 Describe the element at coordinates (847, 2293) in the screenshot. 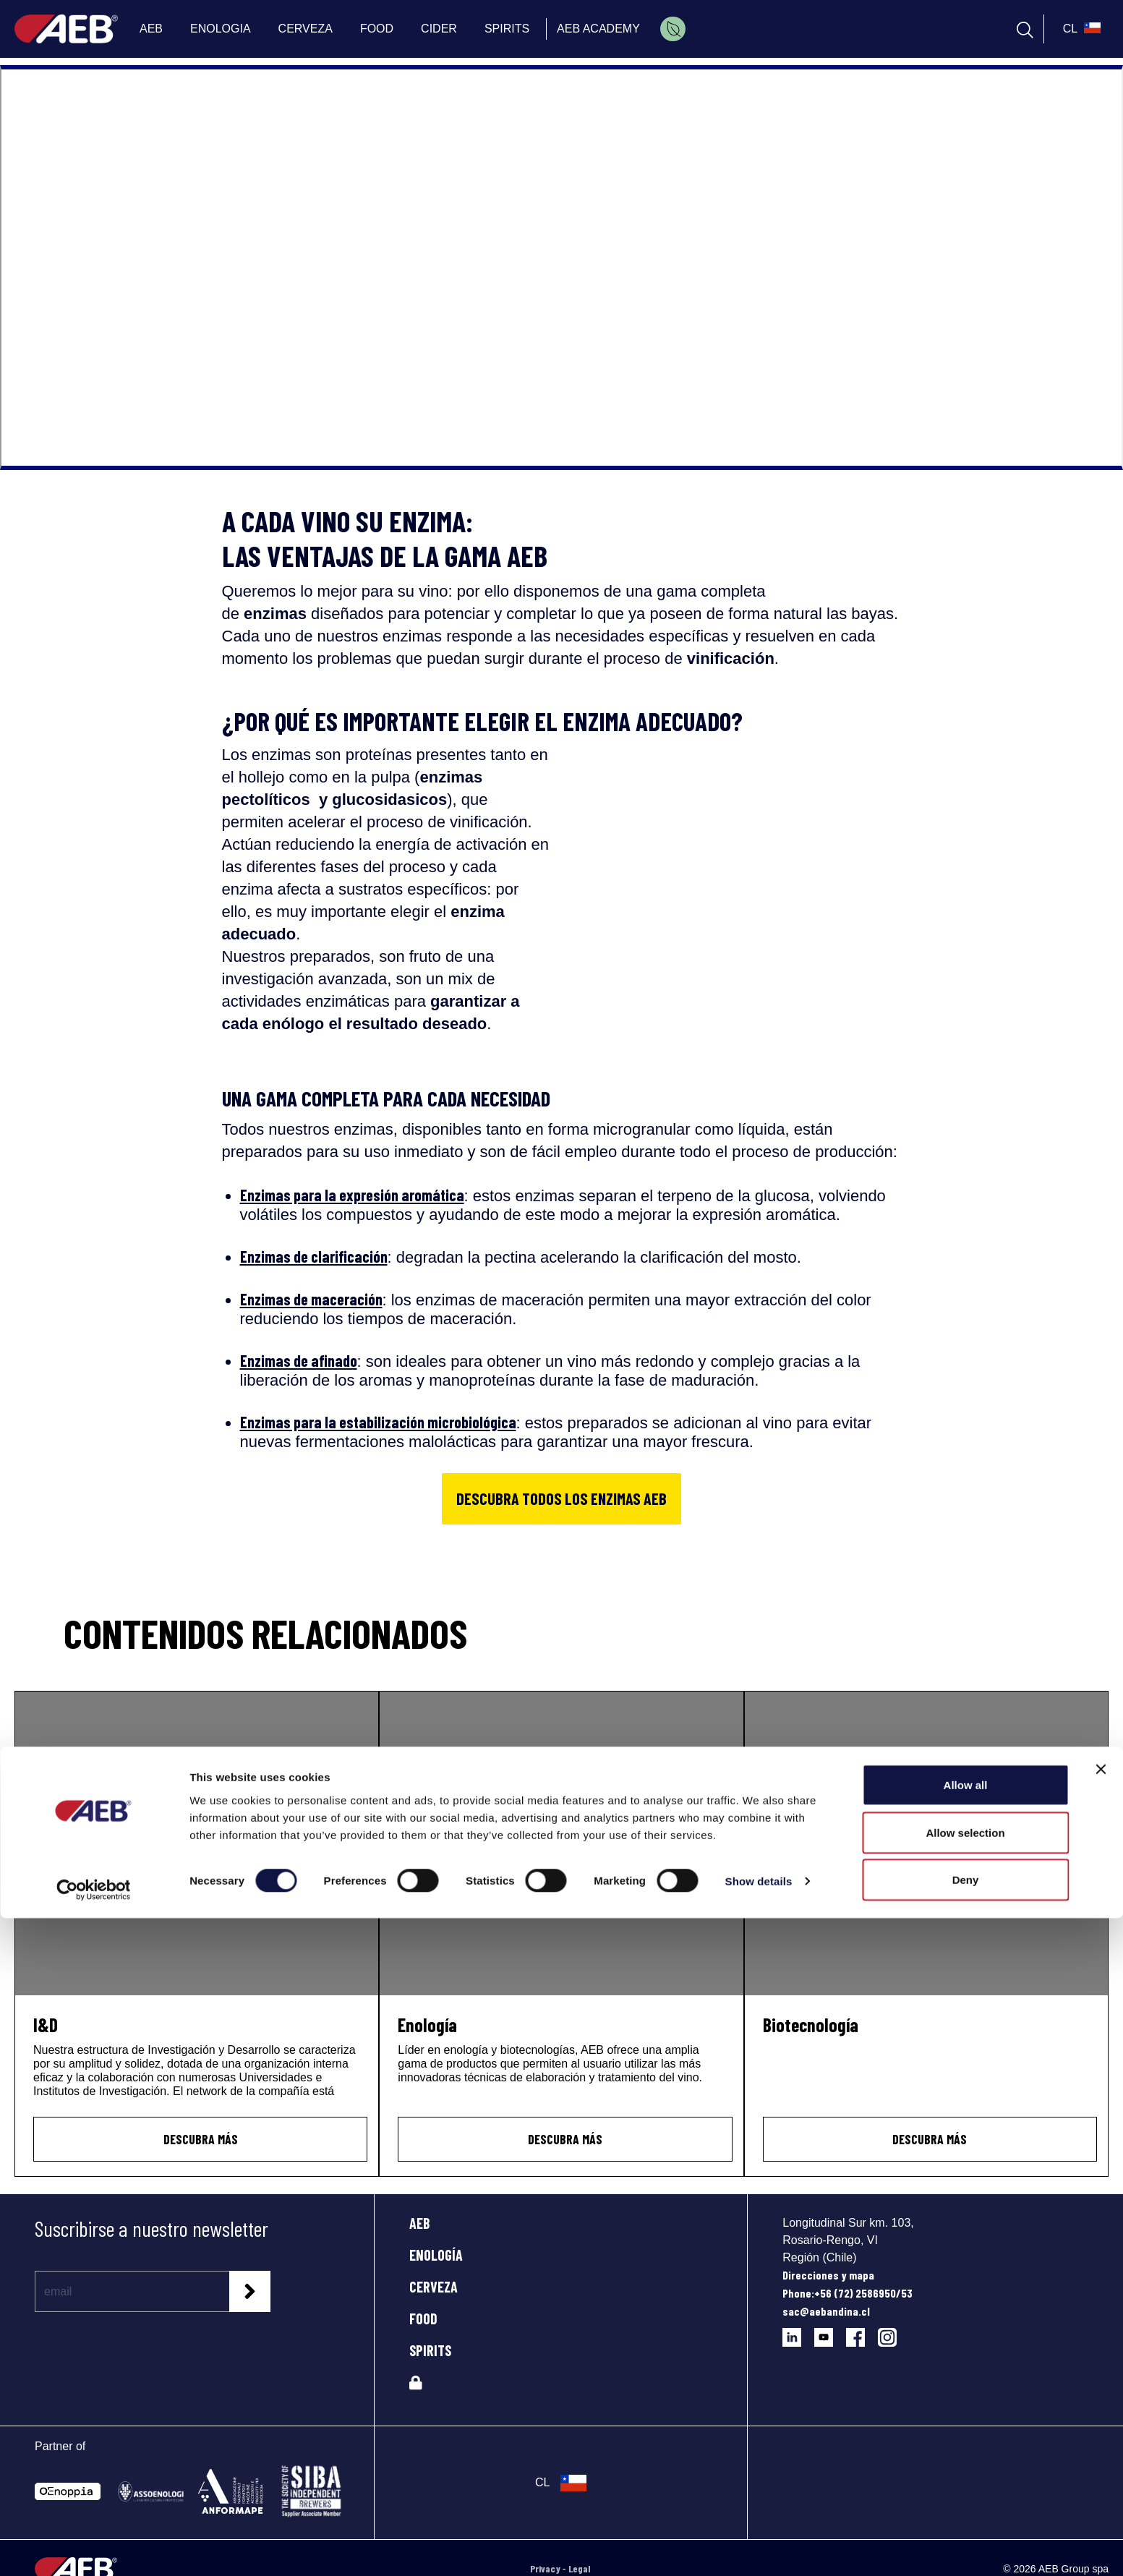

I see `Phone:+56 (72) 2586950/53` at that location.